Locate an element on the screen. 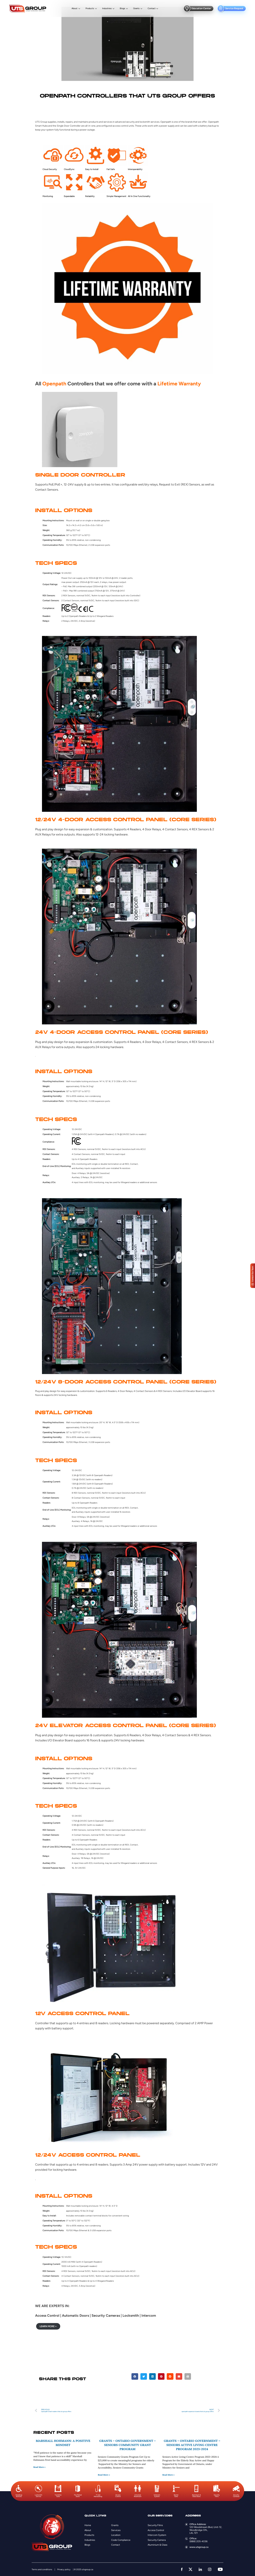 Image resolution: width=255 pixels, height=2576 pixels. [Logo] is located at coordinates (27, 8).